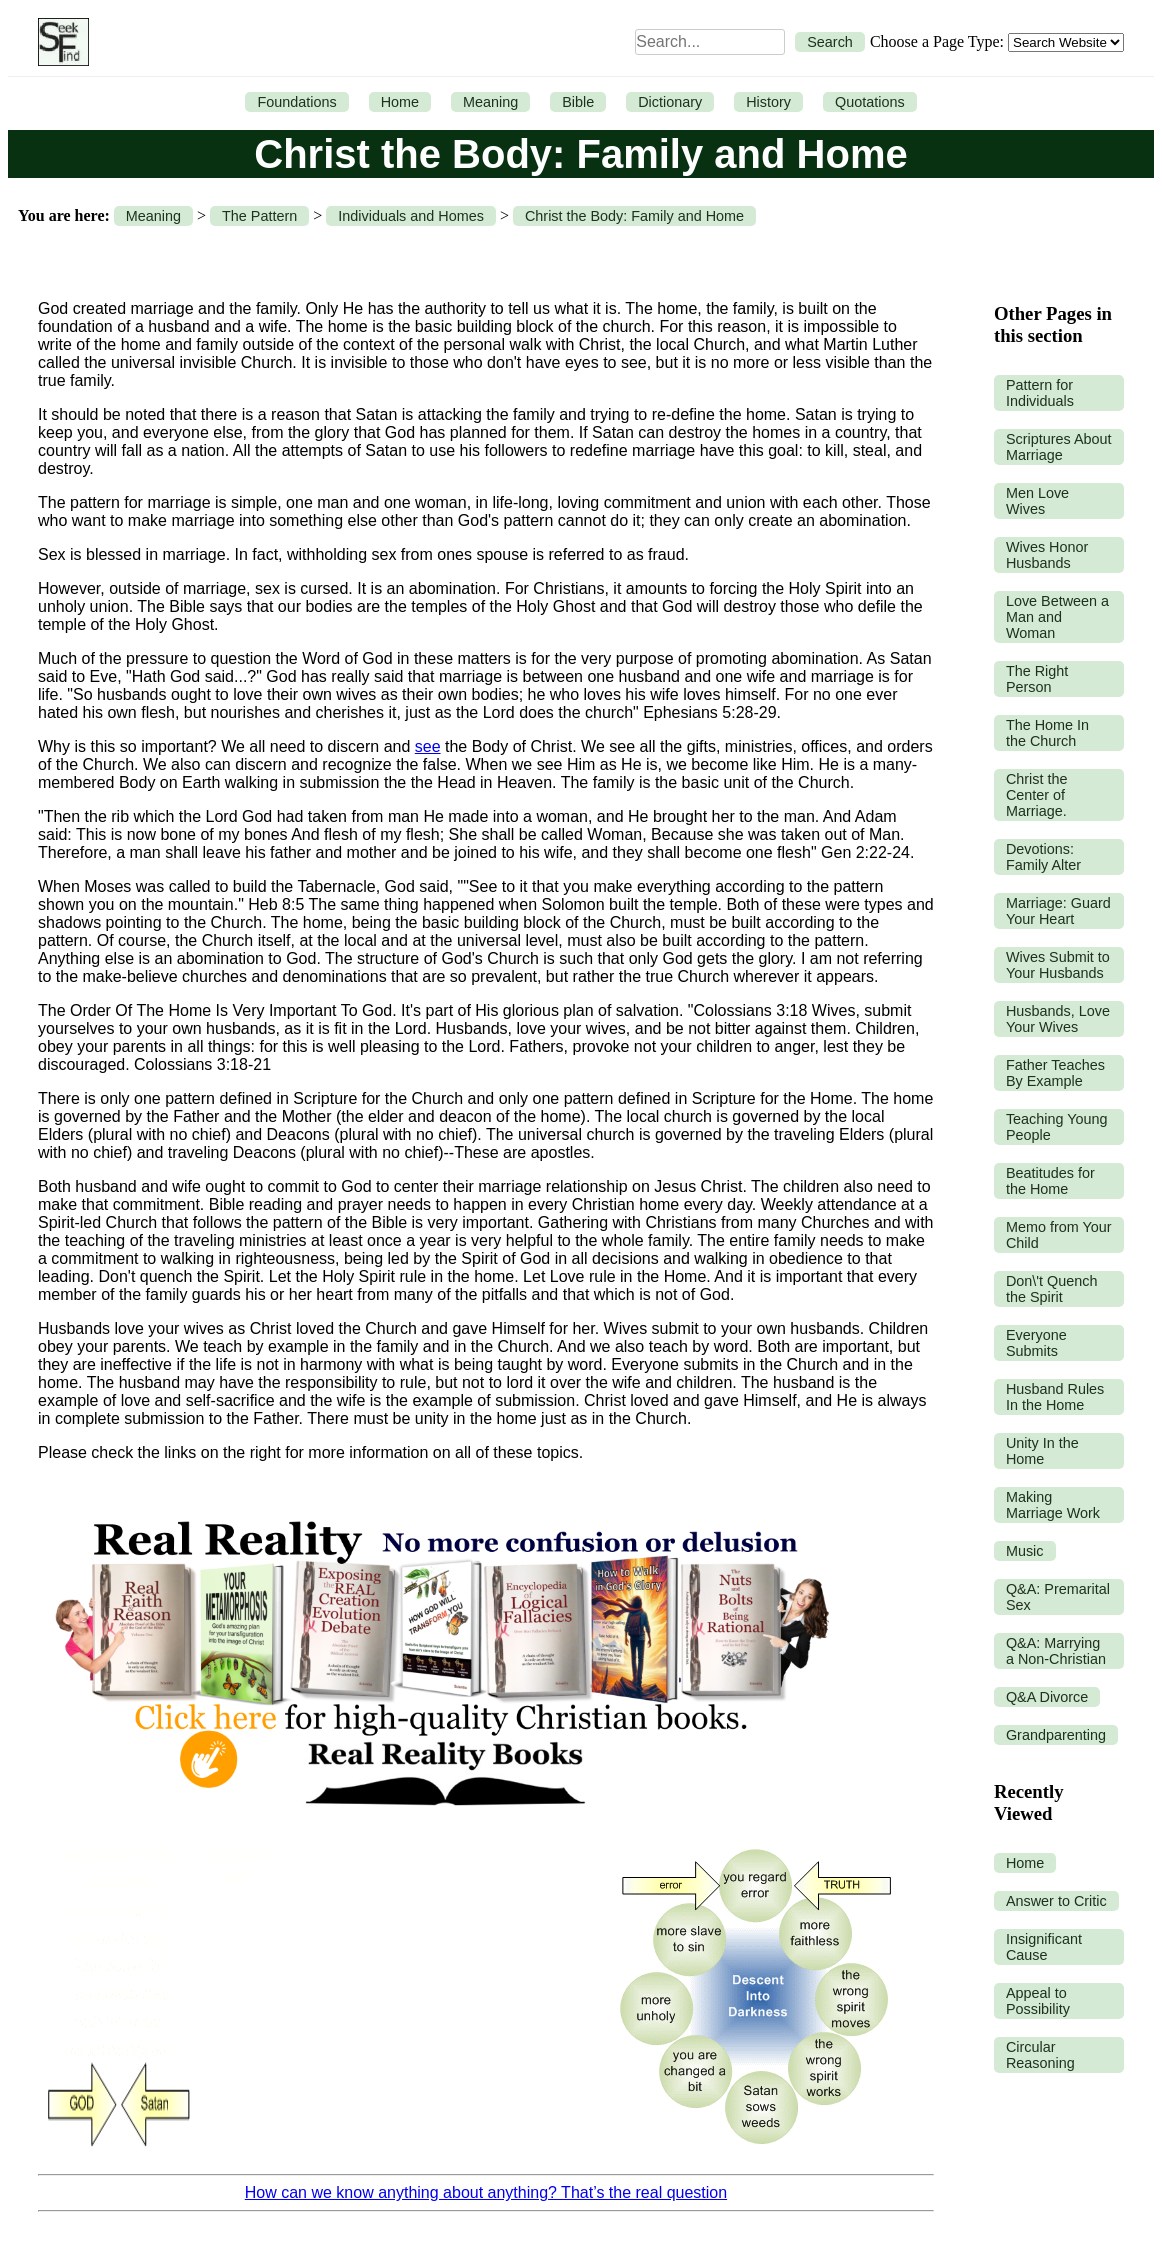 This screenshot has width=1162, height=2258. What do you see at coordinates (1059, 1235) in the screenshot?
I see `Memo from Your Child` at bounding box center [1059, 1235].